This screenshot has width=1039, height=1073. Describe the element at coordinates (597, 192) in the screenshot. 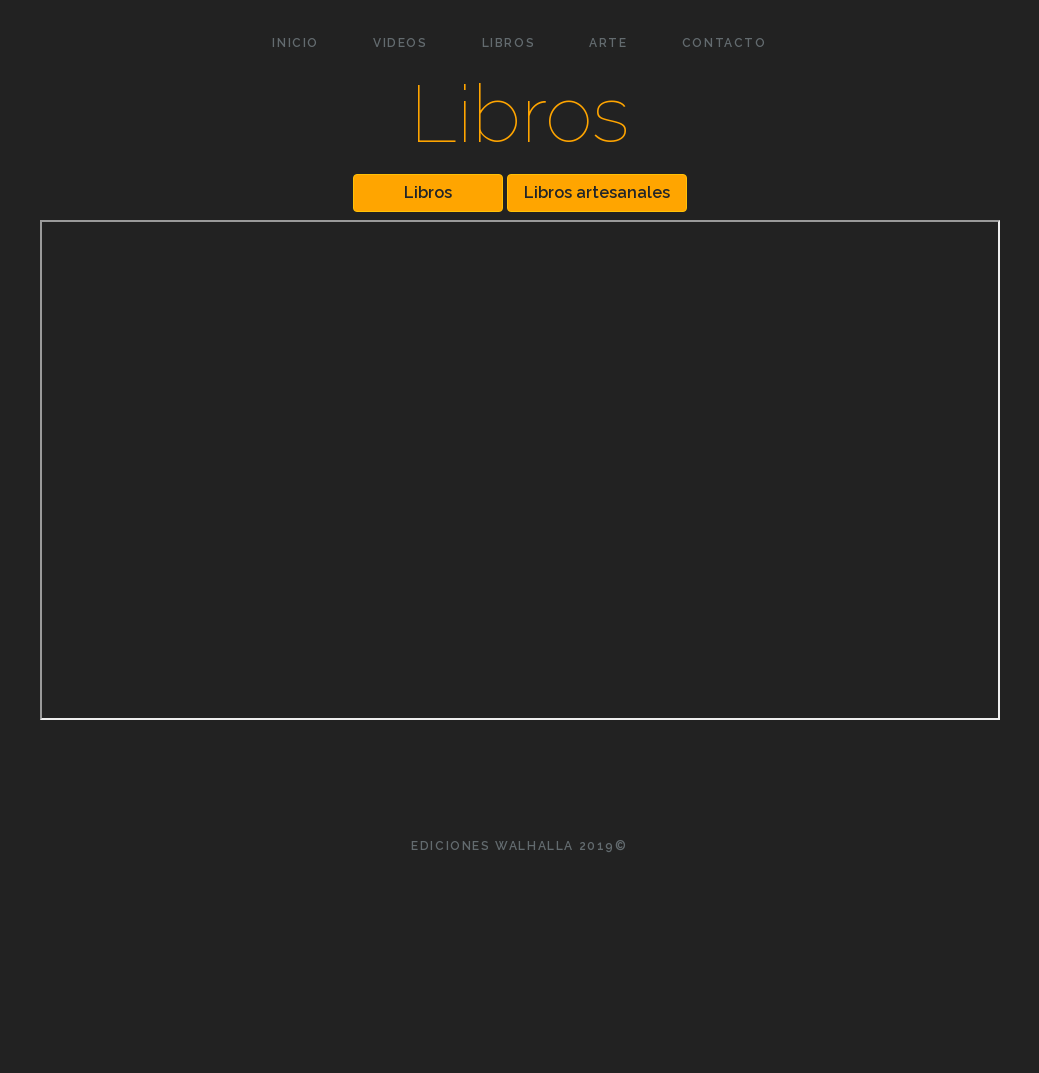

I see `Libros artesanales` at that location.